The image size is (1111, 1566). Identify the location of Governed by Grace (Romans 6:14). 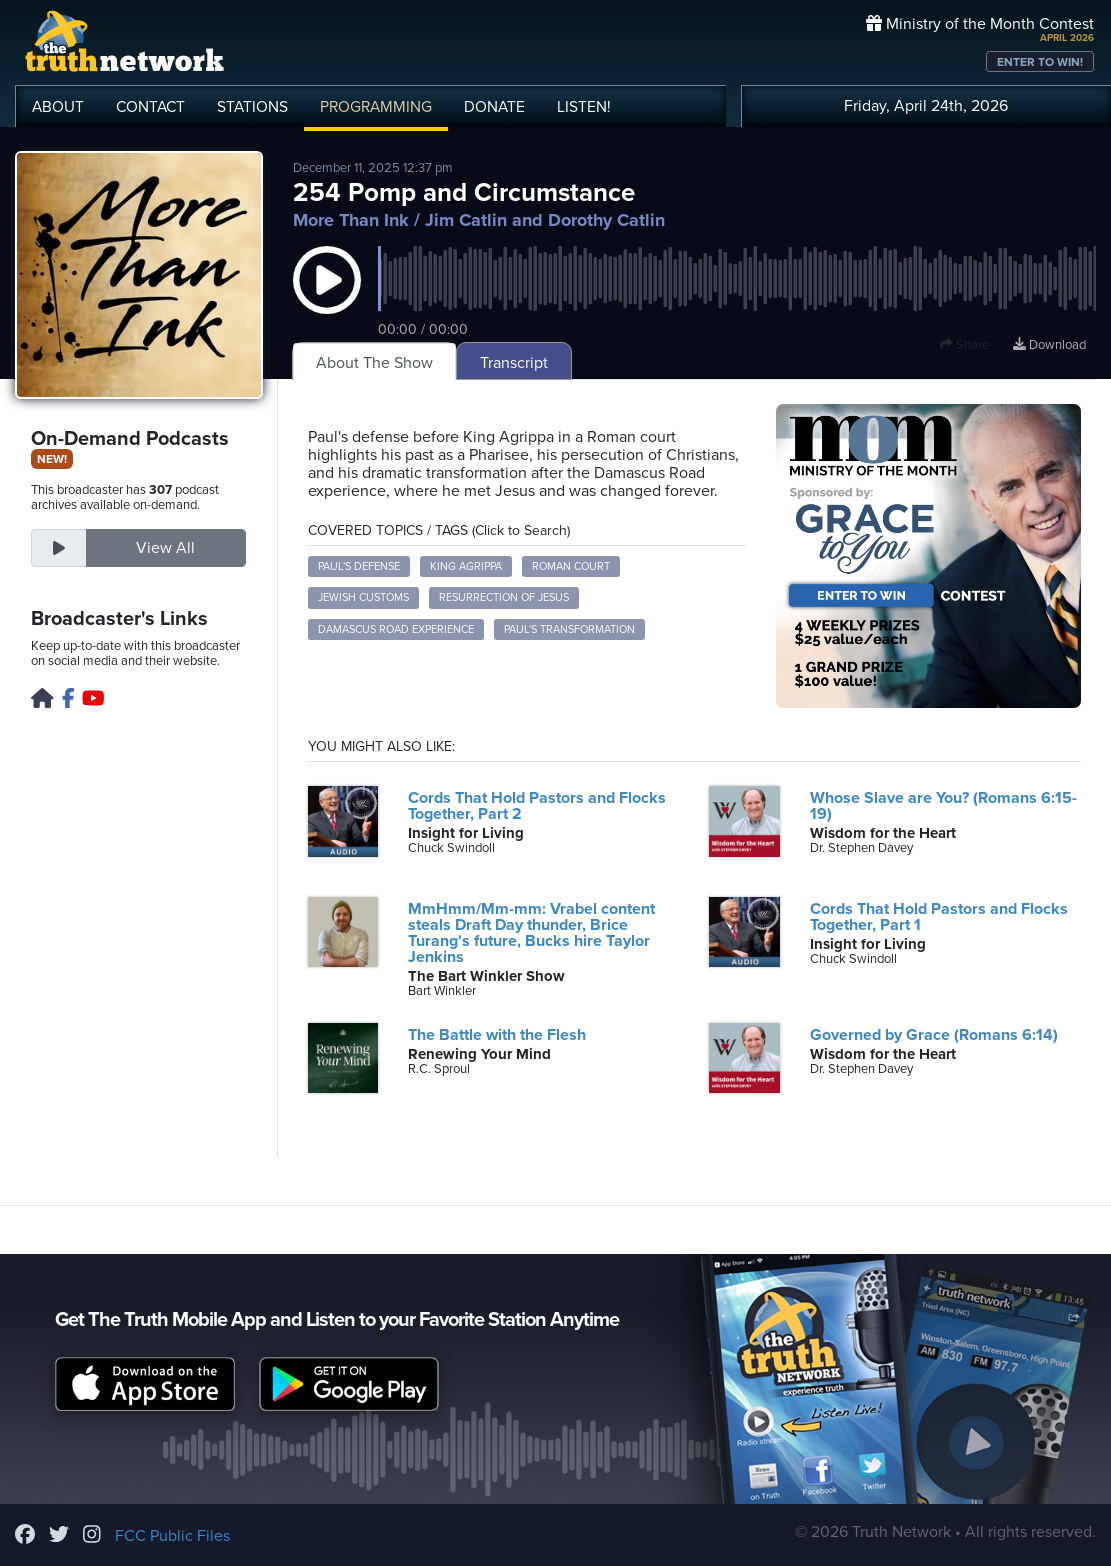
(934, 1035).